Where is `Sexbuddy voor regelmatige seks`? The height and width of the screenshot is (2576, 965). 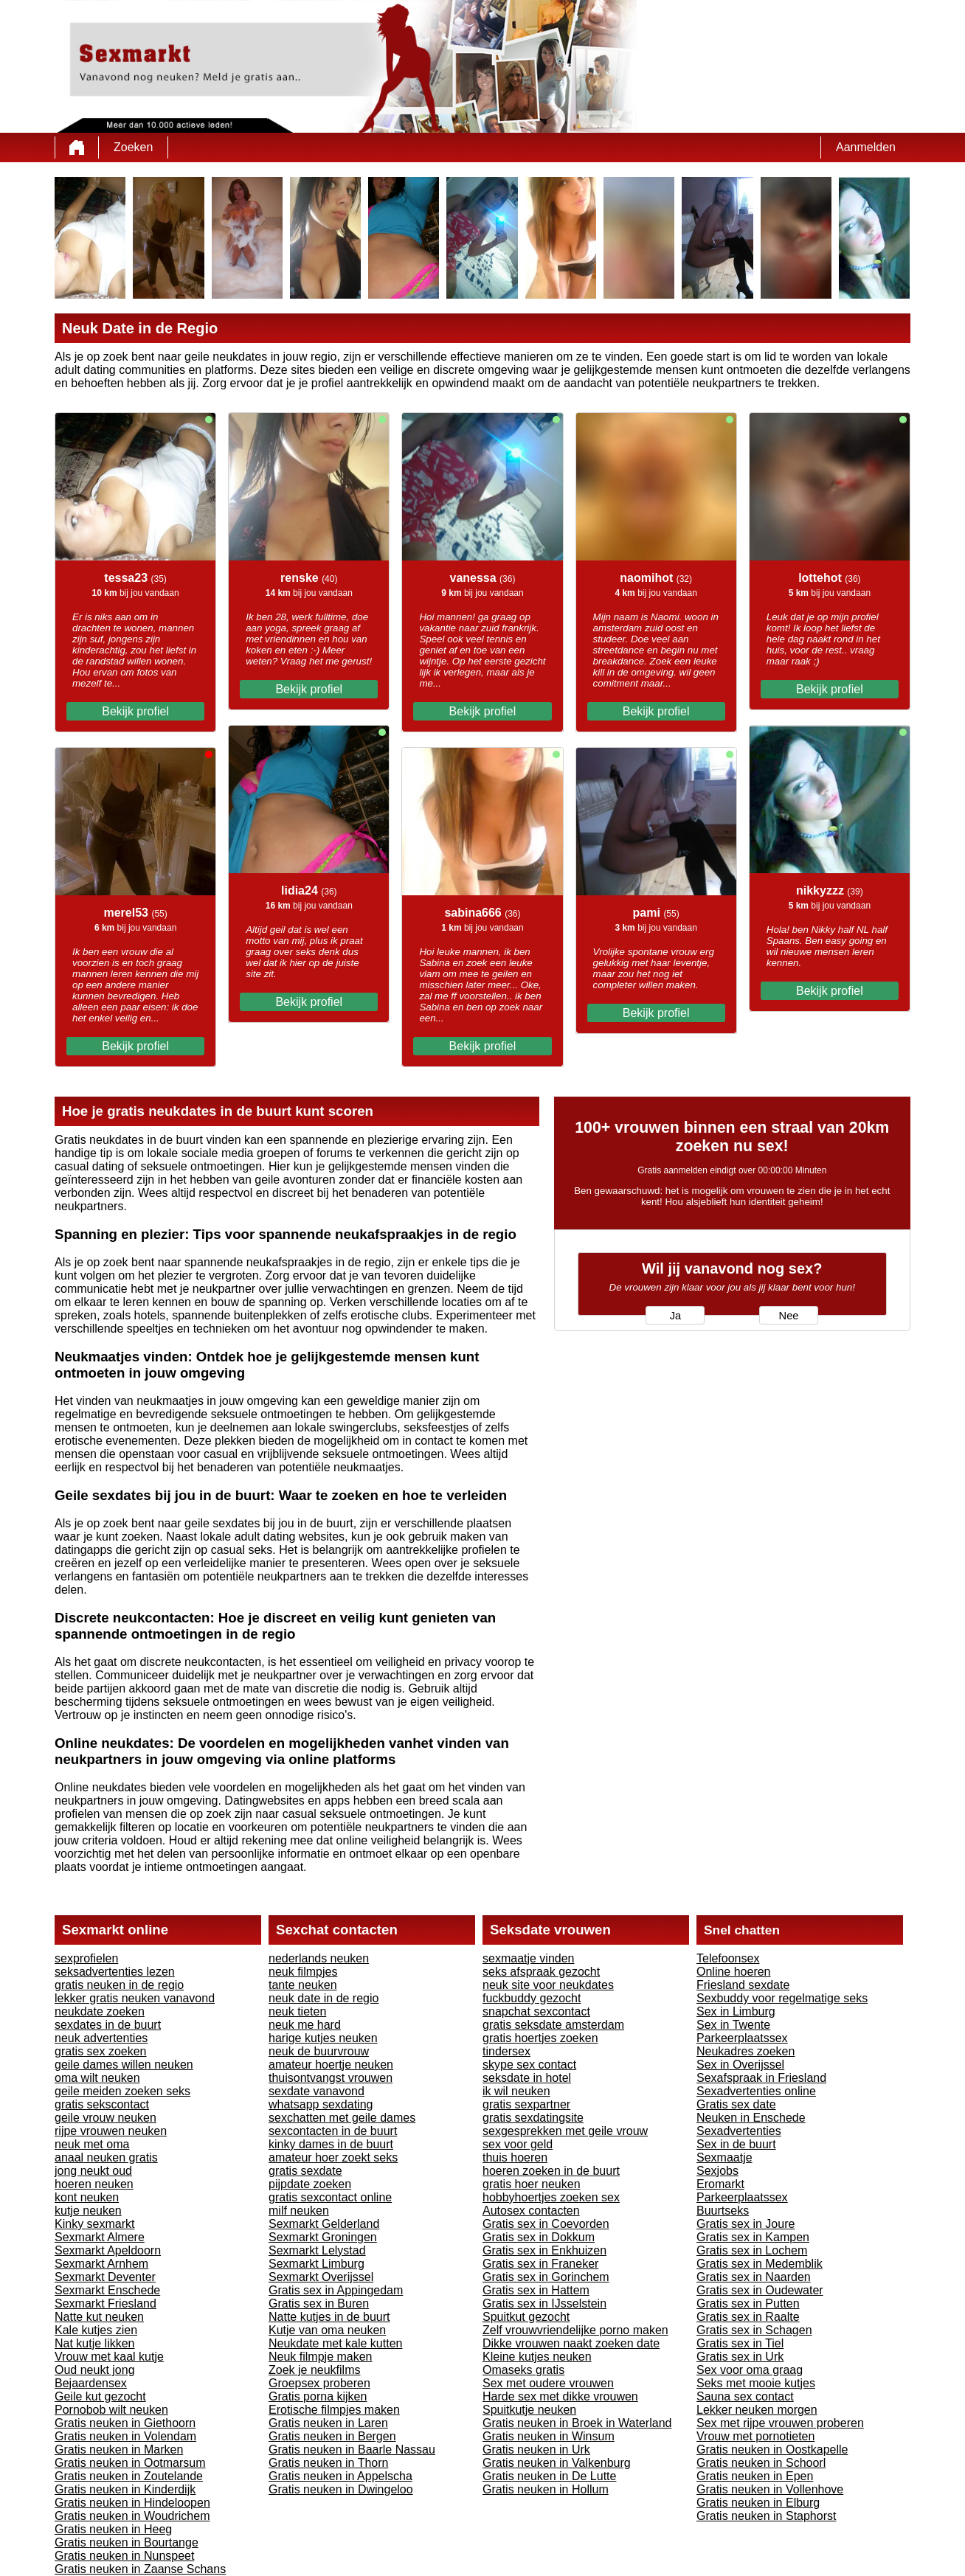
Sexbuddy voor regelmatige seks is located at coordinates (782, 1998).